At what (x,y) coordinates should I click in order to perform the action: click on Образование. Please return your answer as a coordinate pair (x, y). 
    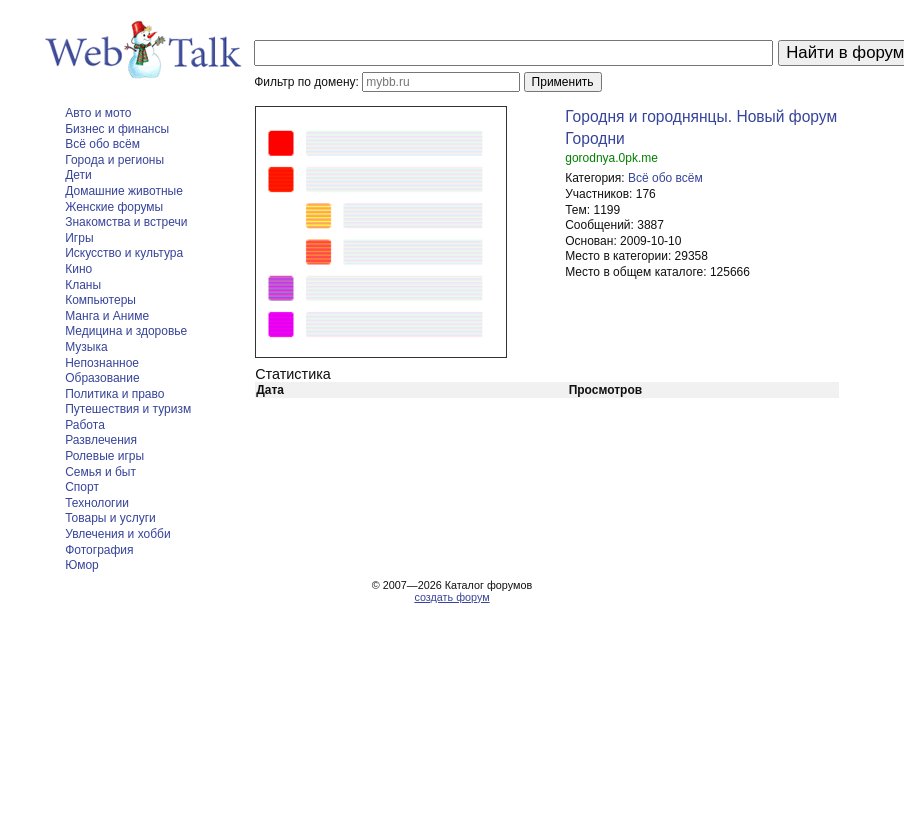
    Looking at the image, I should click on (102, 378).